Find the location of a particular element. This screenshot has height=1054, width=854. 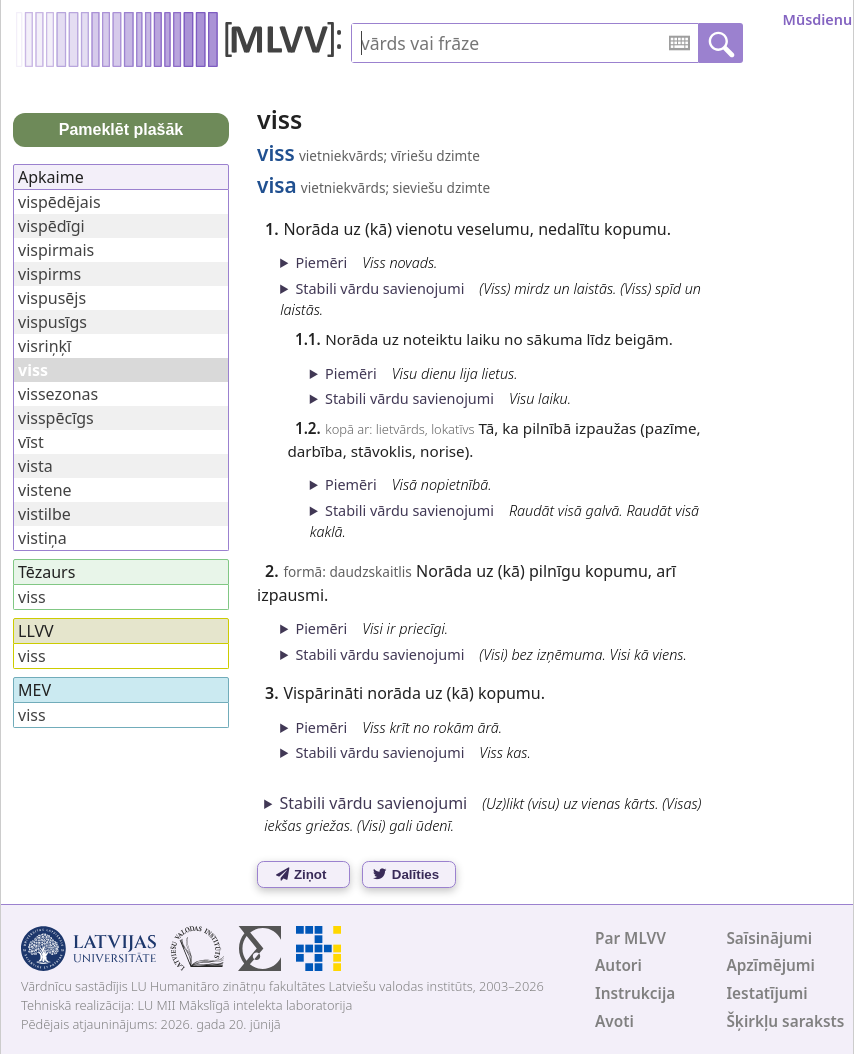

vispirms is located at coordinates (49, 274).